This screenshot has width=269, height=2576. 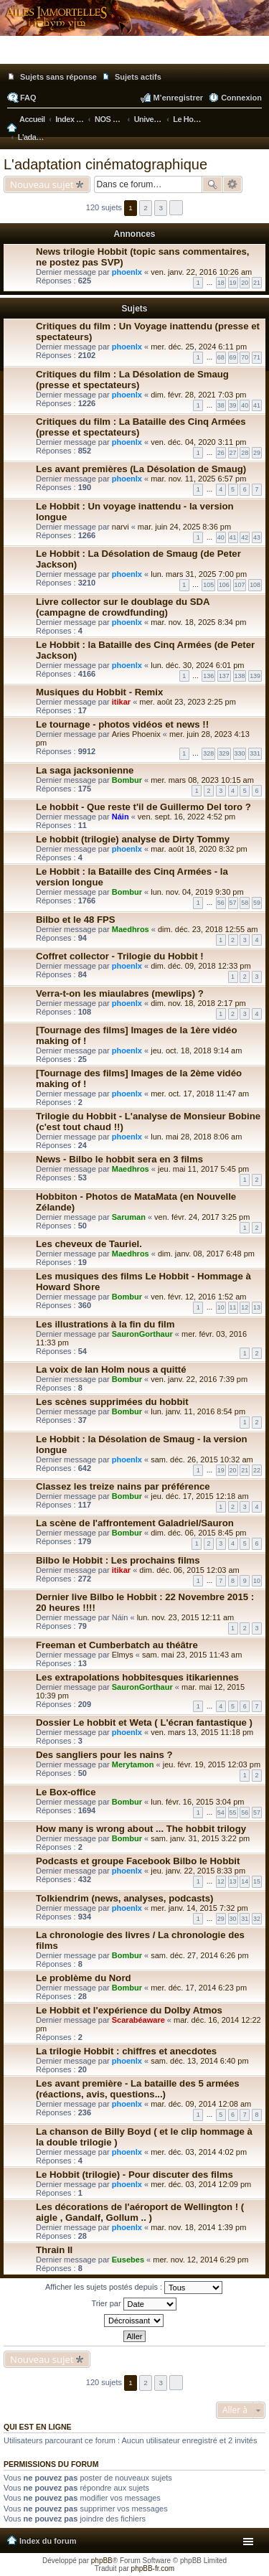 I want to click on lun. déc. 30, 2024 6:01 pm, so click(x=197, y=665).